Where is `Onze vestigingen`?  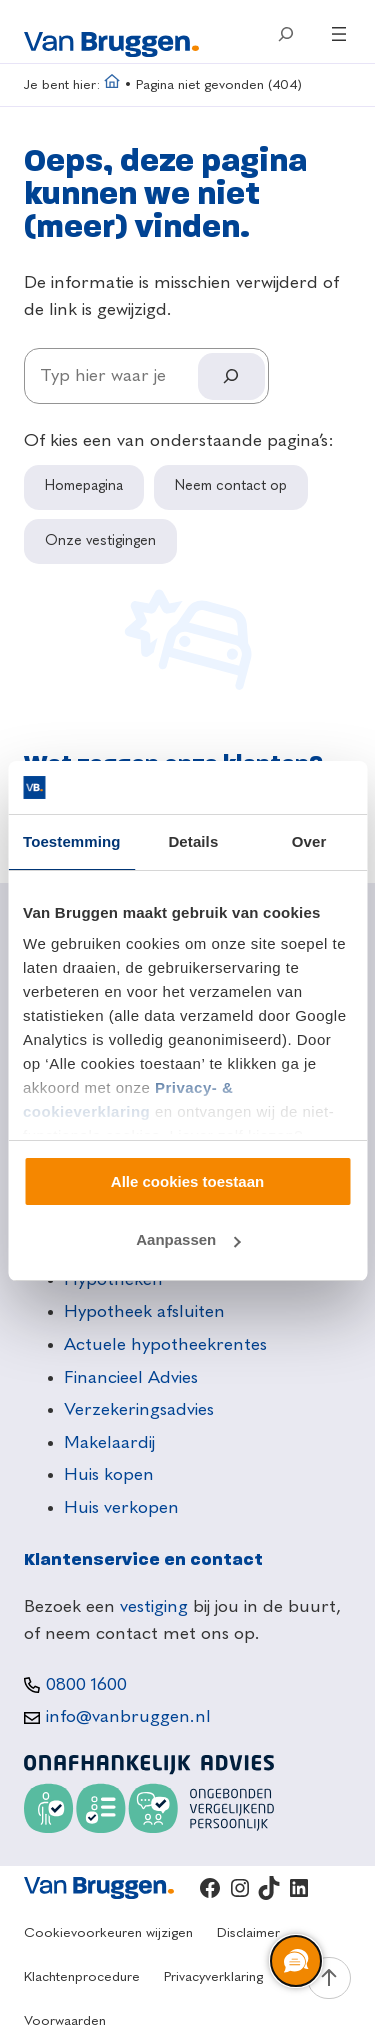 Onze vestigingen is located at coordinates (100, 541).